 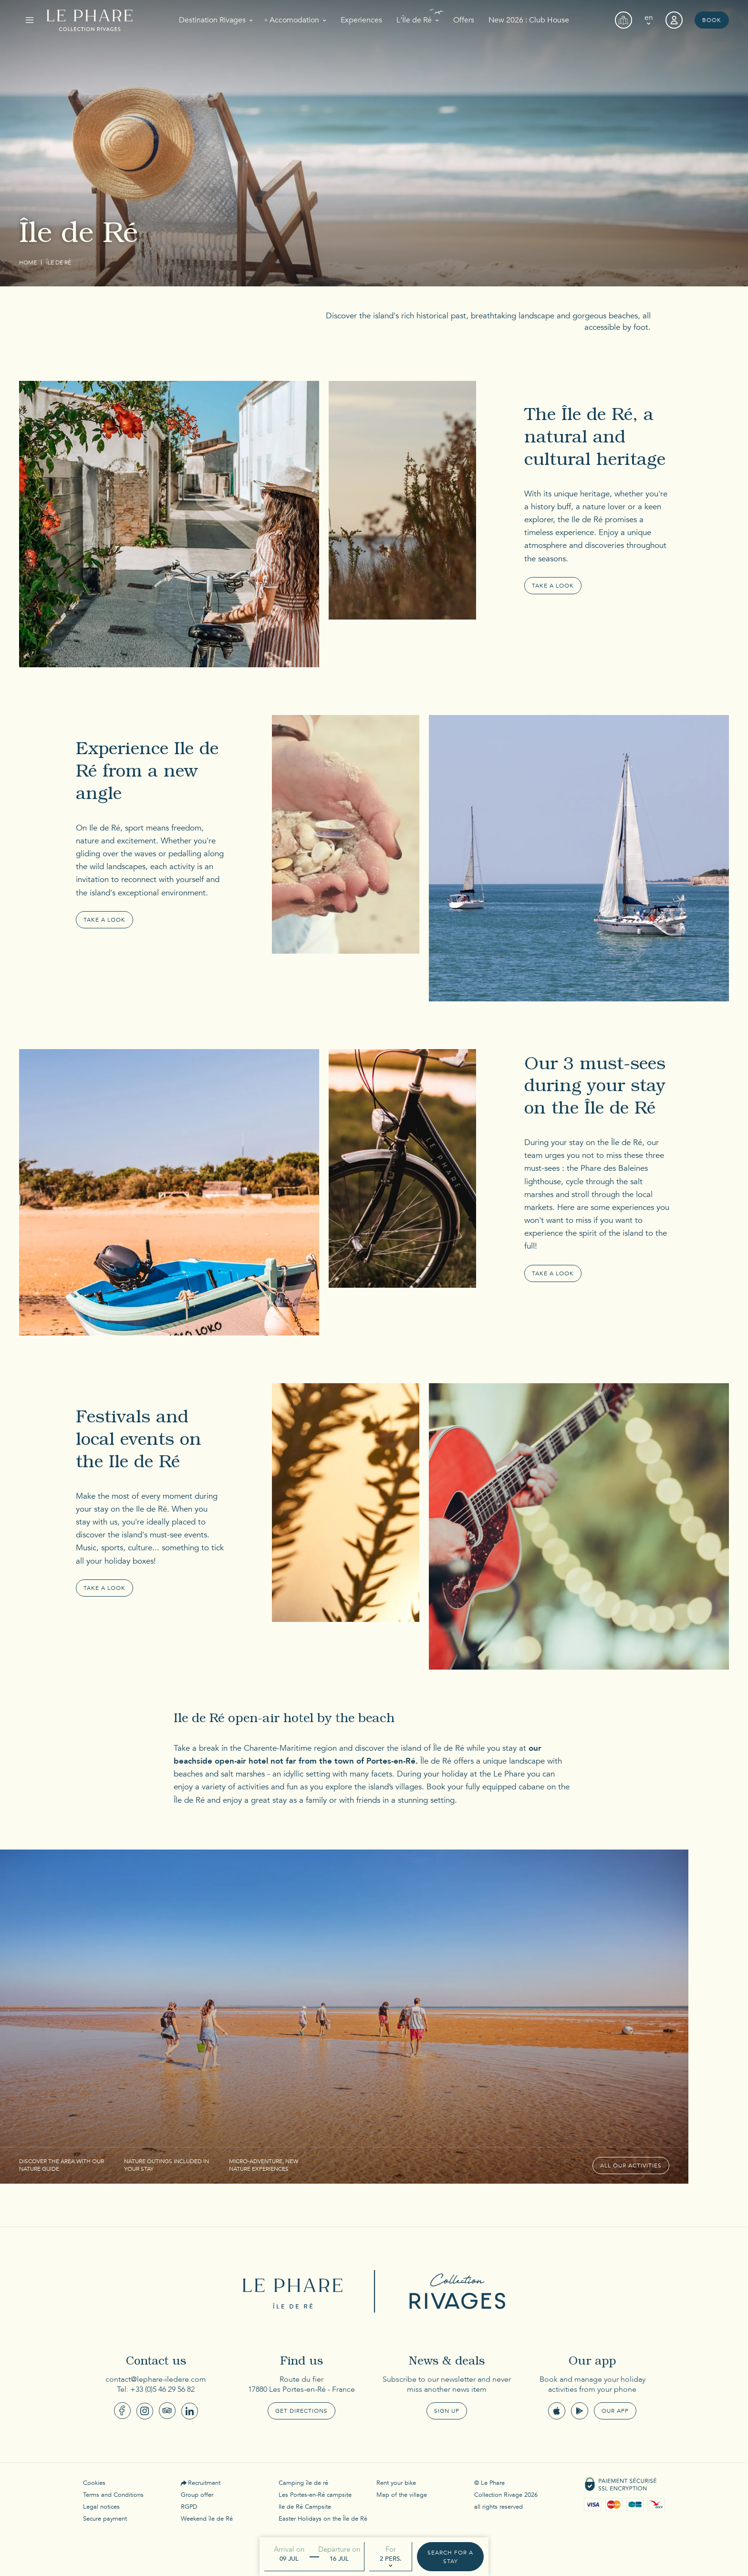 What do you see at coordinates (528, 20) in the screenshot?
I see `New 2026 : Club House` at bounding box center [528, 20].